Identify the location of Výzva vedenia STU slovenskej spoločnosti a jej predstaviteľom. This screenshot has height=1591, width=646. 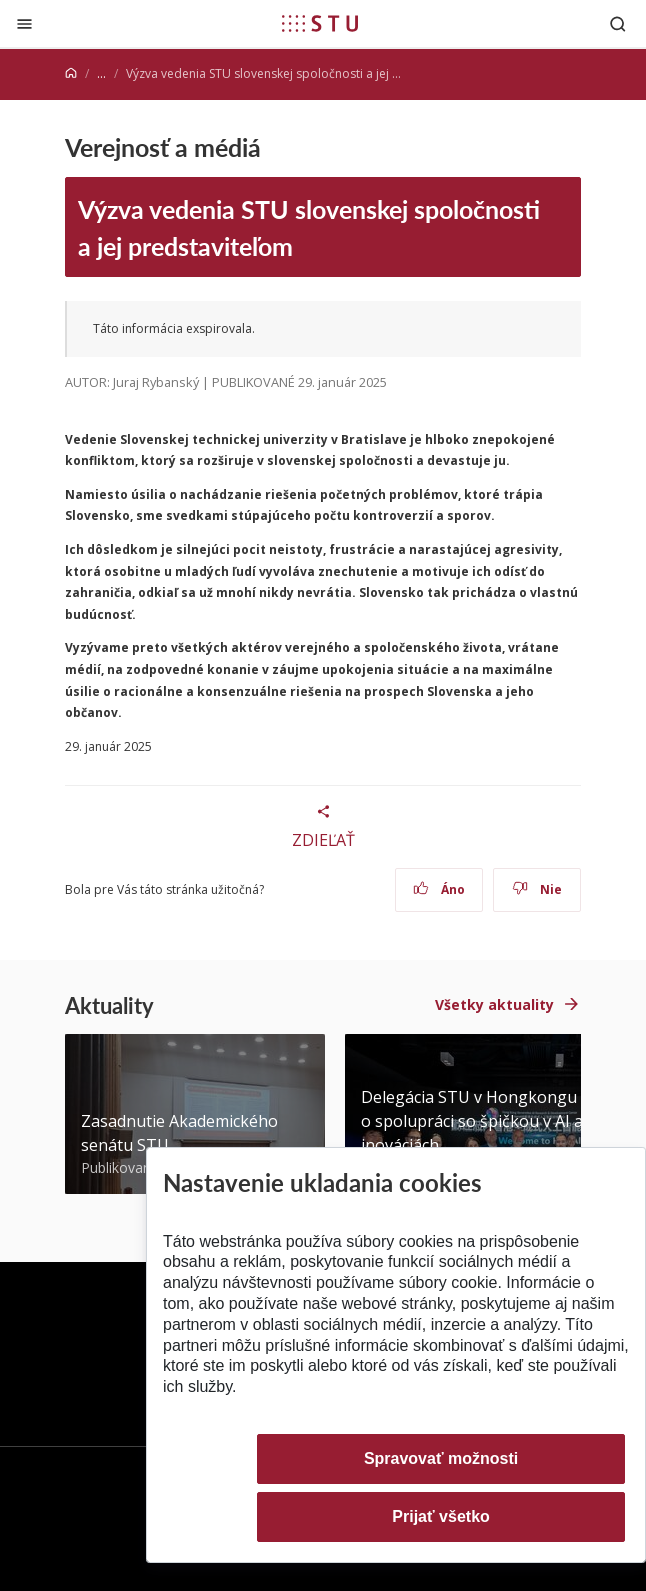
(309, 227).